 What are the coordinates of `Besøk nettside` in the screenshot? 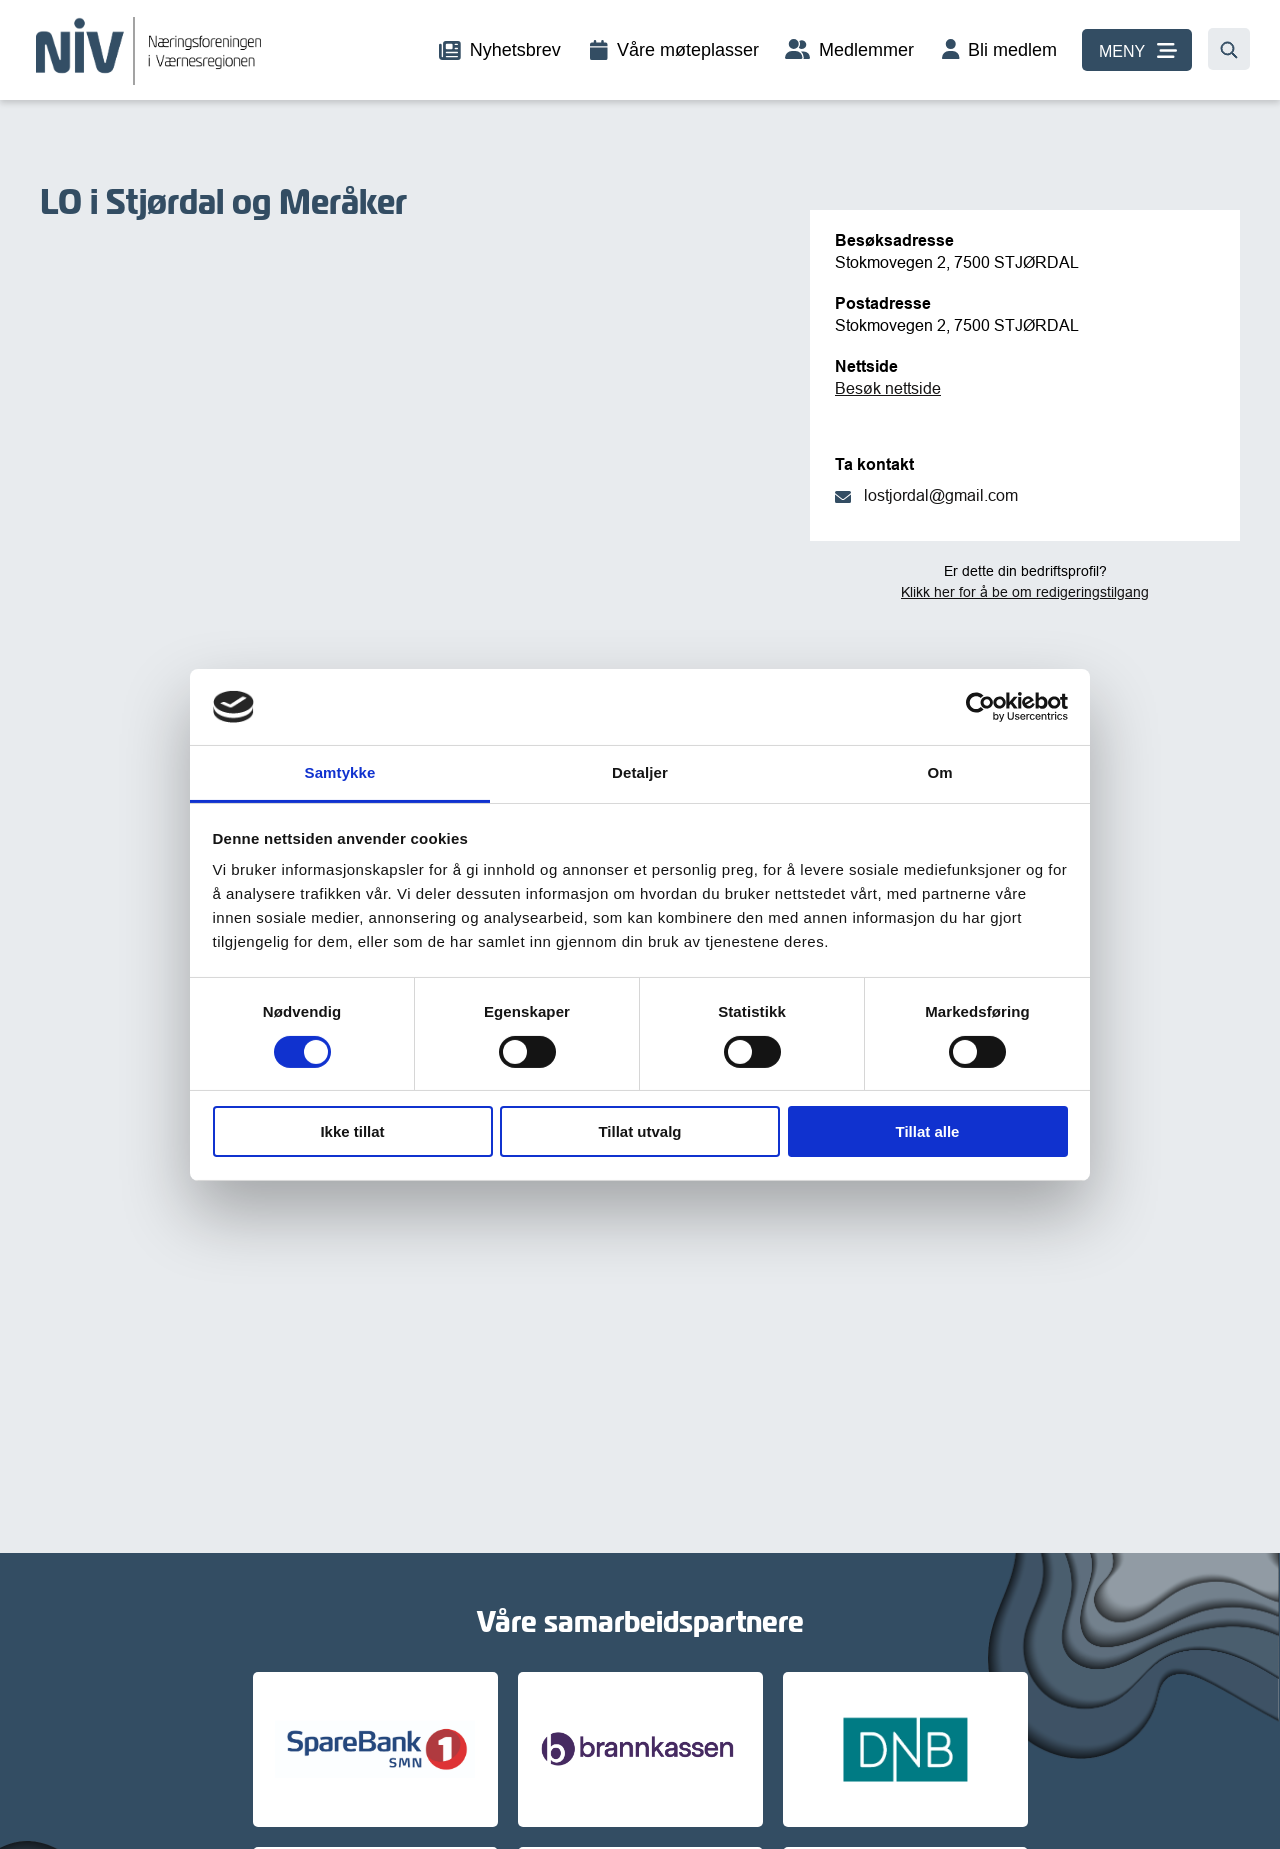 It's located at (888, 388).